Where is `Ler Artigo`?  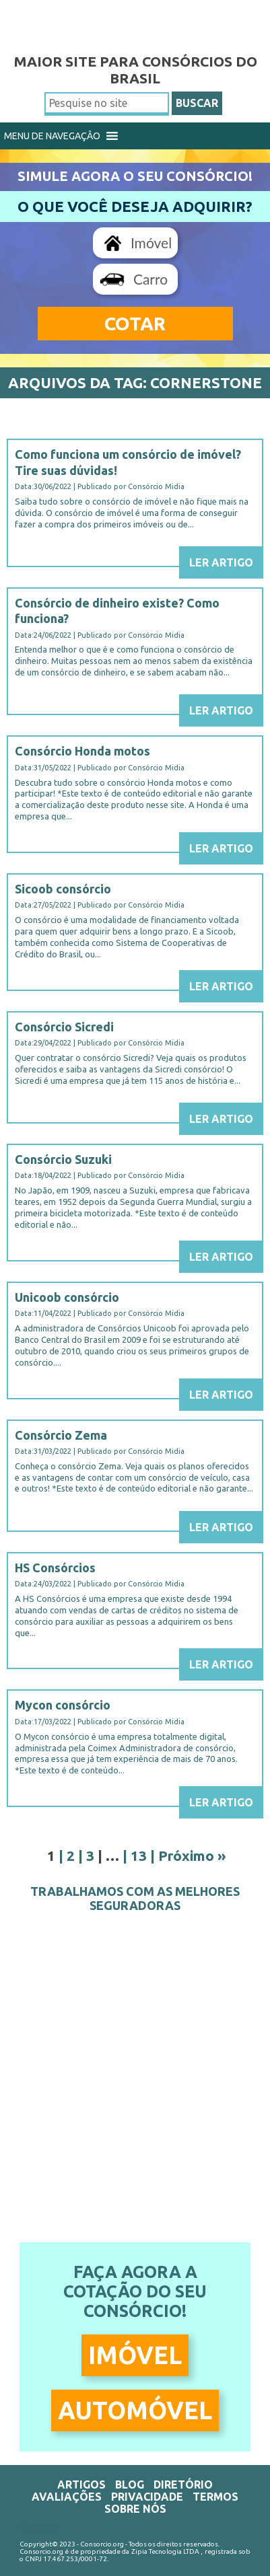 Ler Artigo is located at coordinates (221, 562).